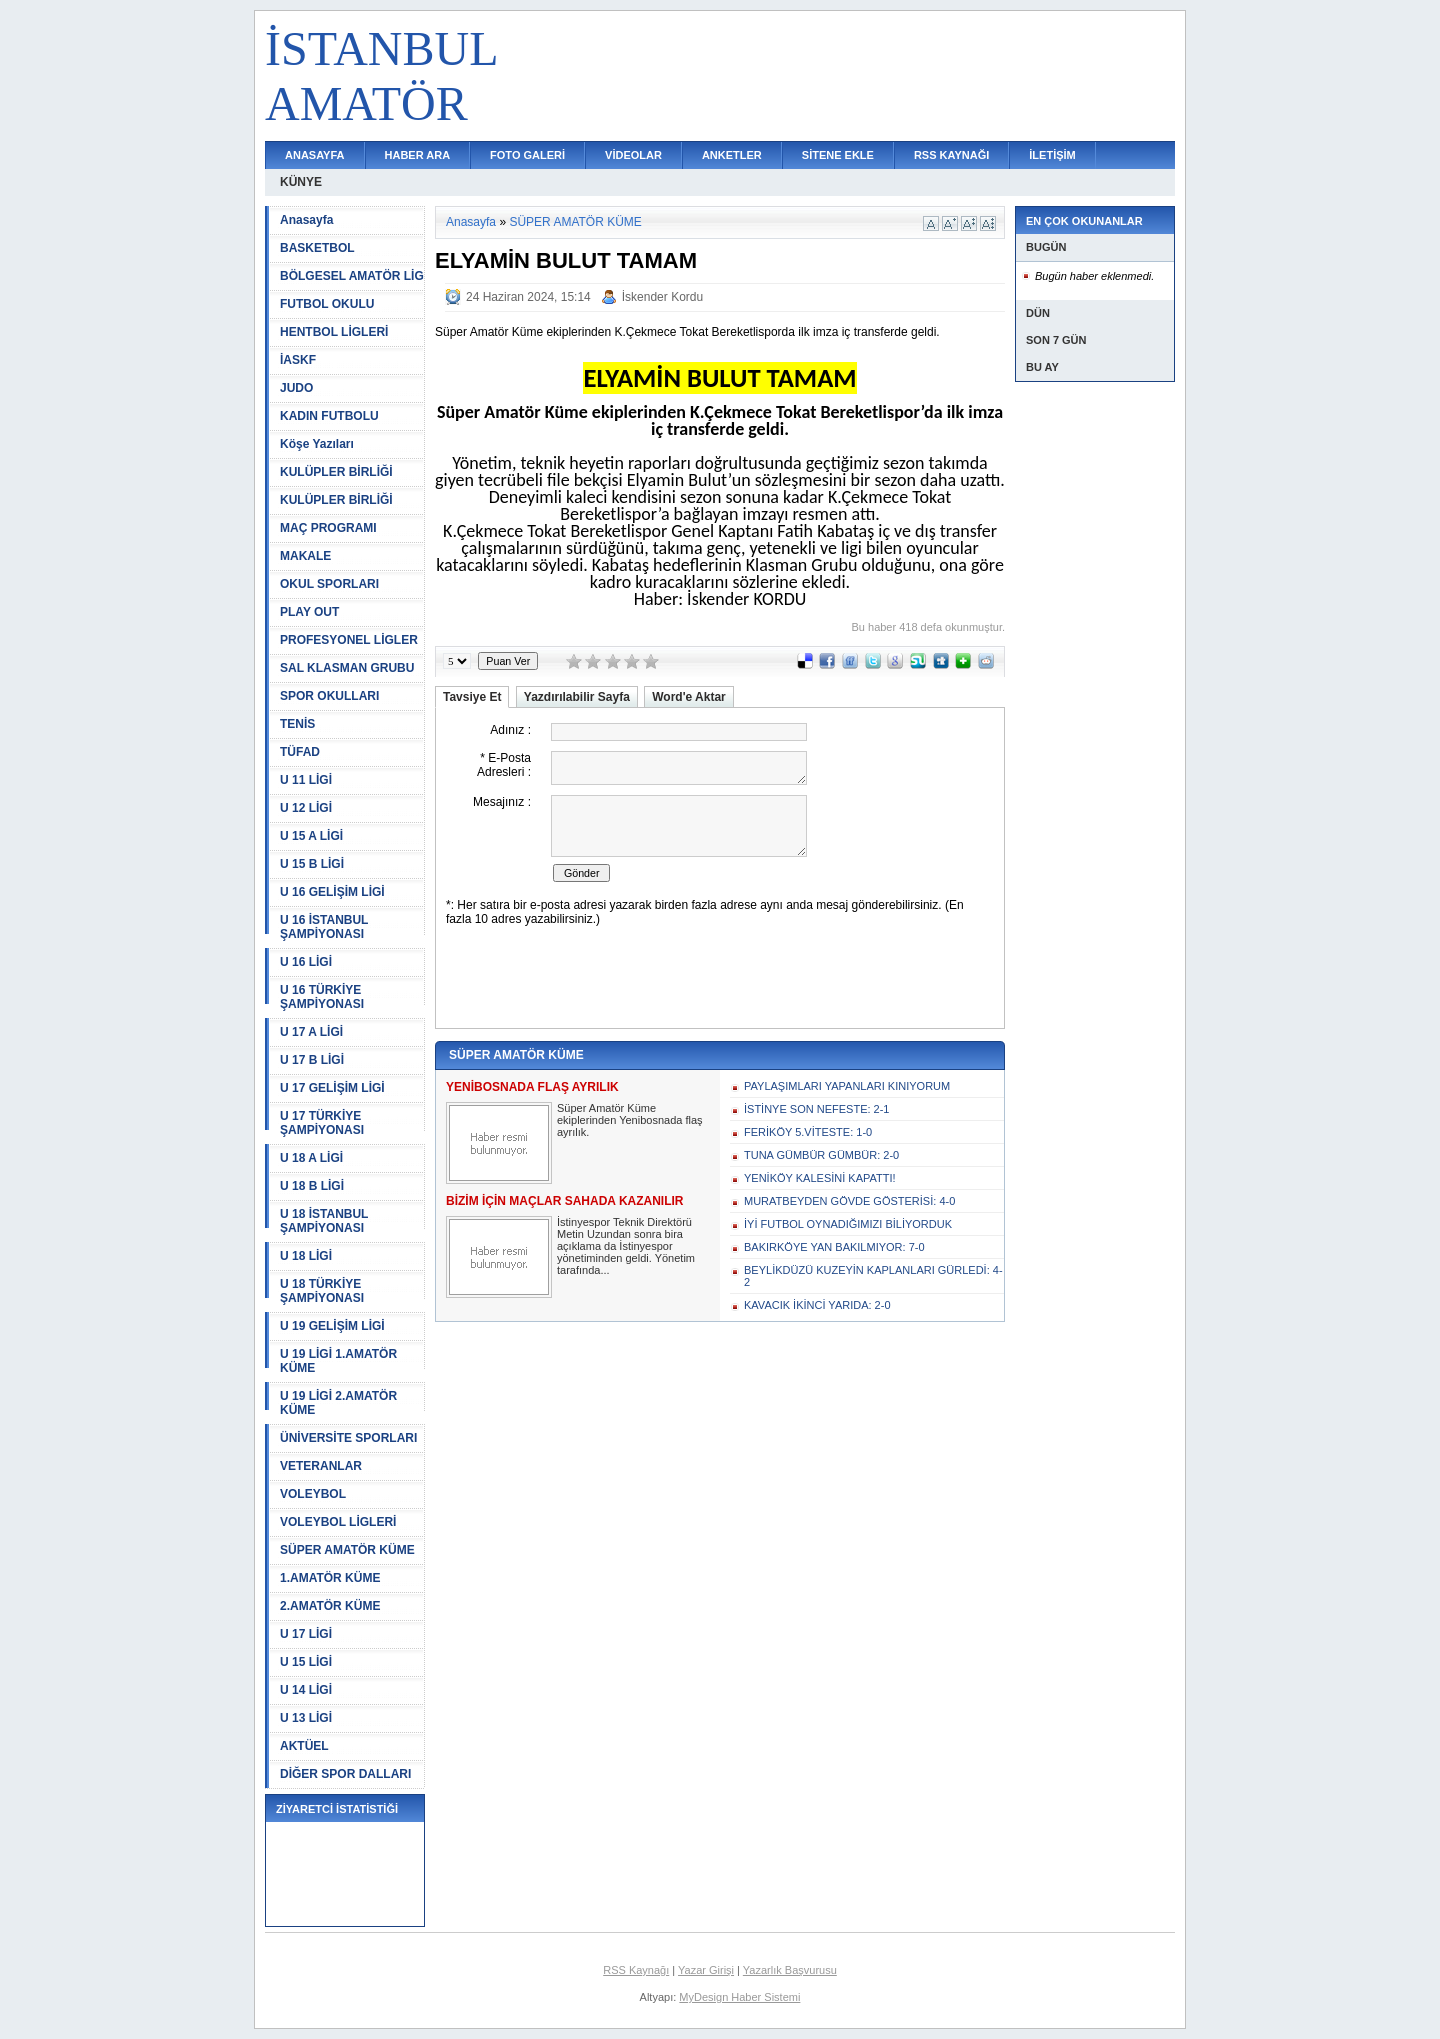 The width and height of the screenshot is (1440, 2039). I want to click on ÜNİVERSİTE SPORLARI, so click(348, 1438).